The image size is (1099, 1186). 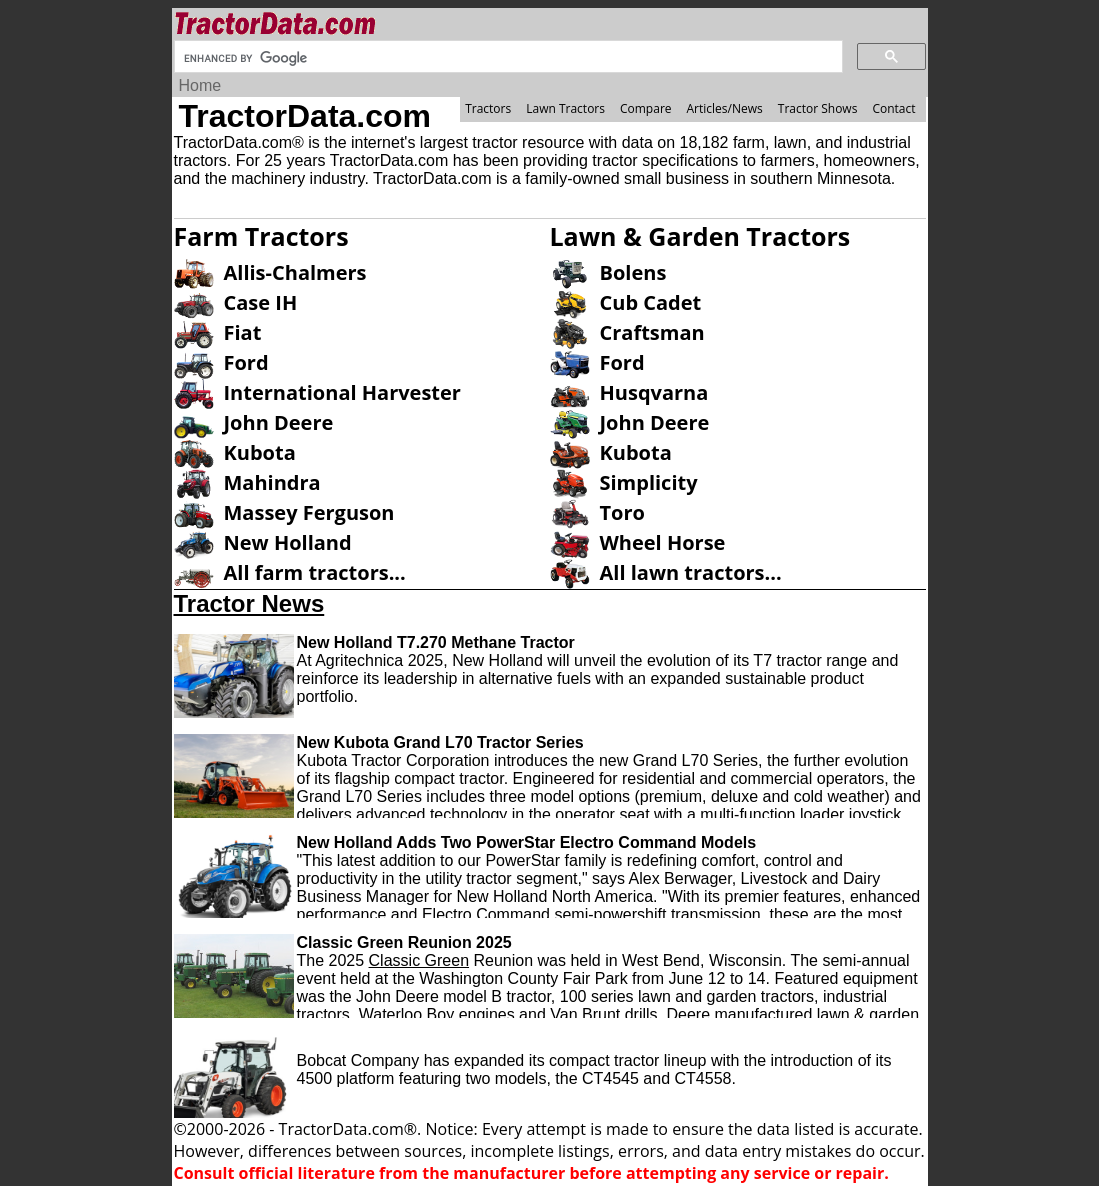 What do you see at coordinates (272, 482) in the screenshot?
I see `Mahindra` at bounding box center [272, 482].